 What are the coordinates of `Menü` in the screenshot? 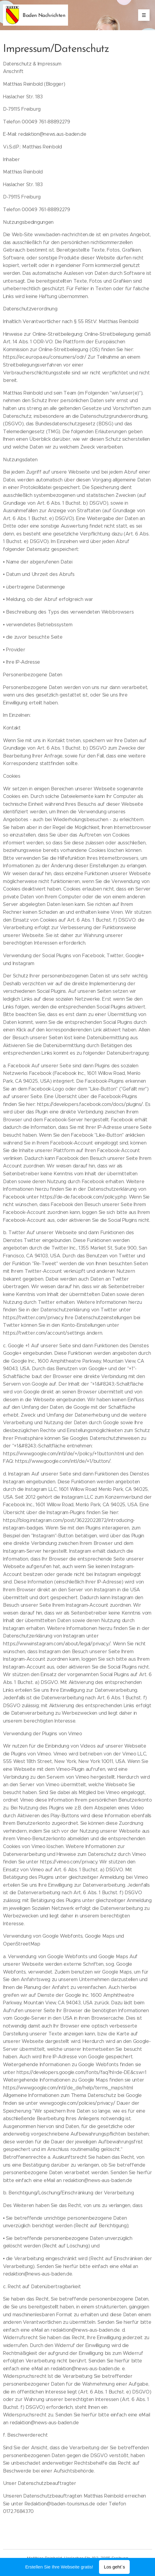 It's located at (142, 15).